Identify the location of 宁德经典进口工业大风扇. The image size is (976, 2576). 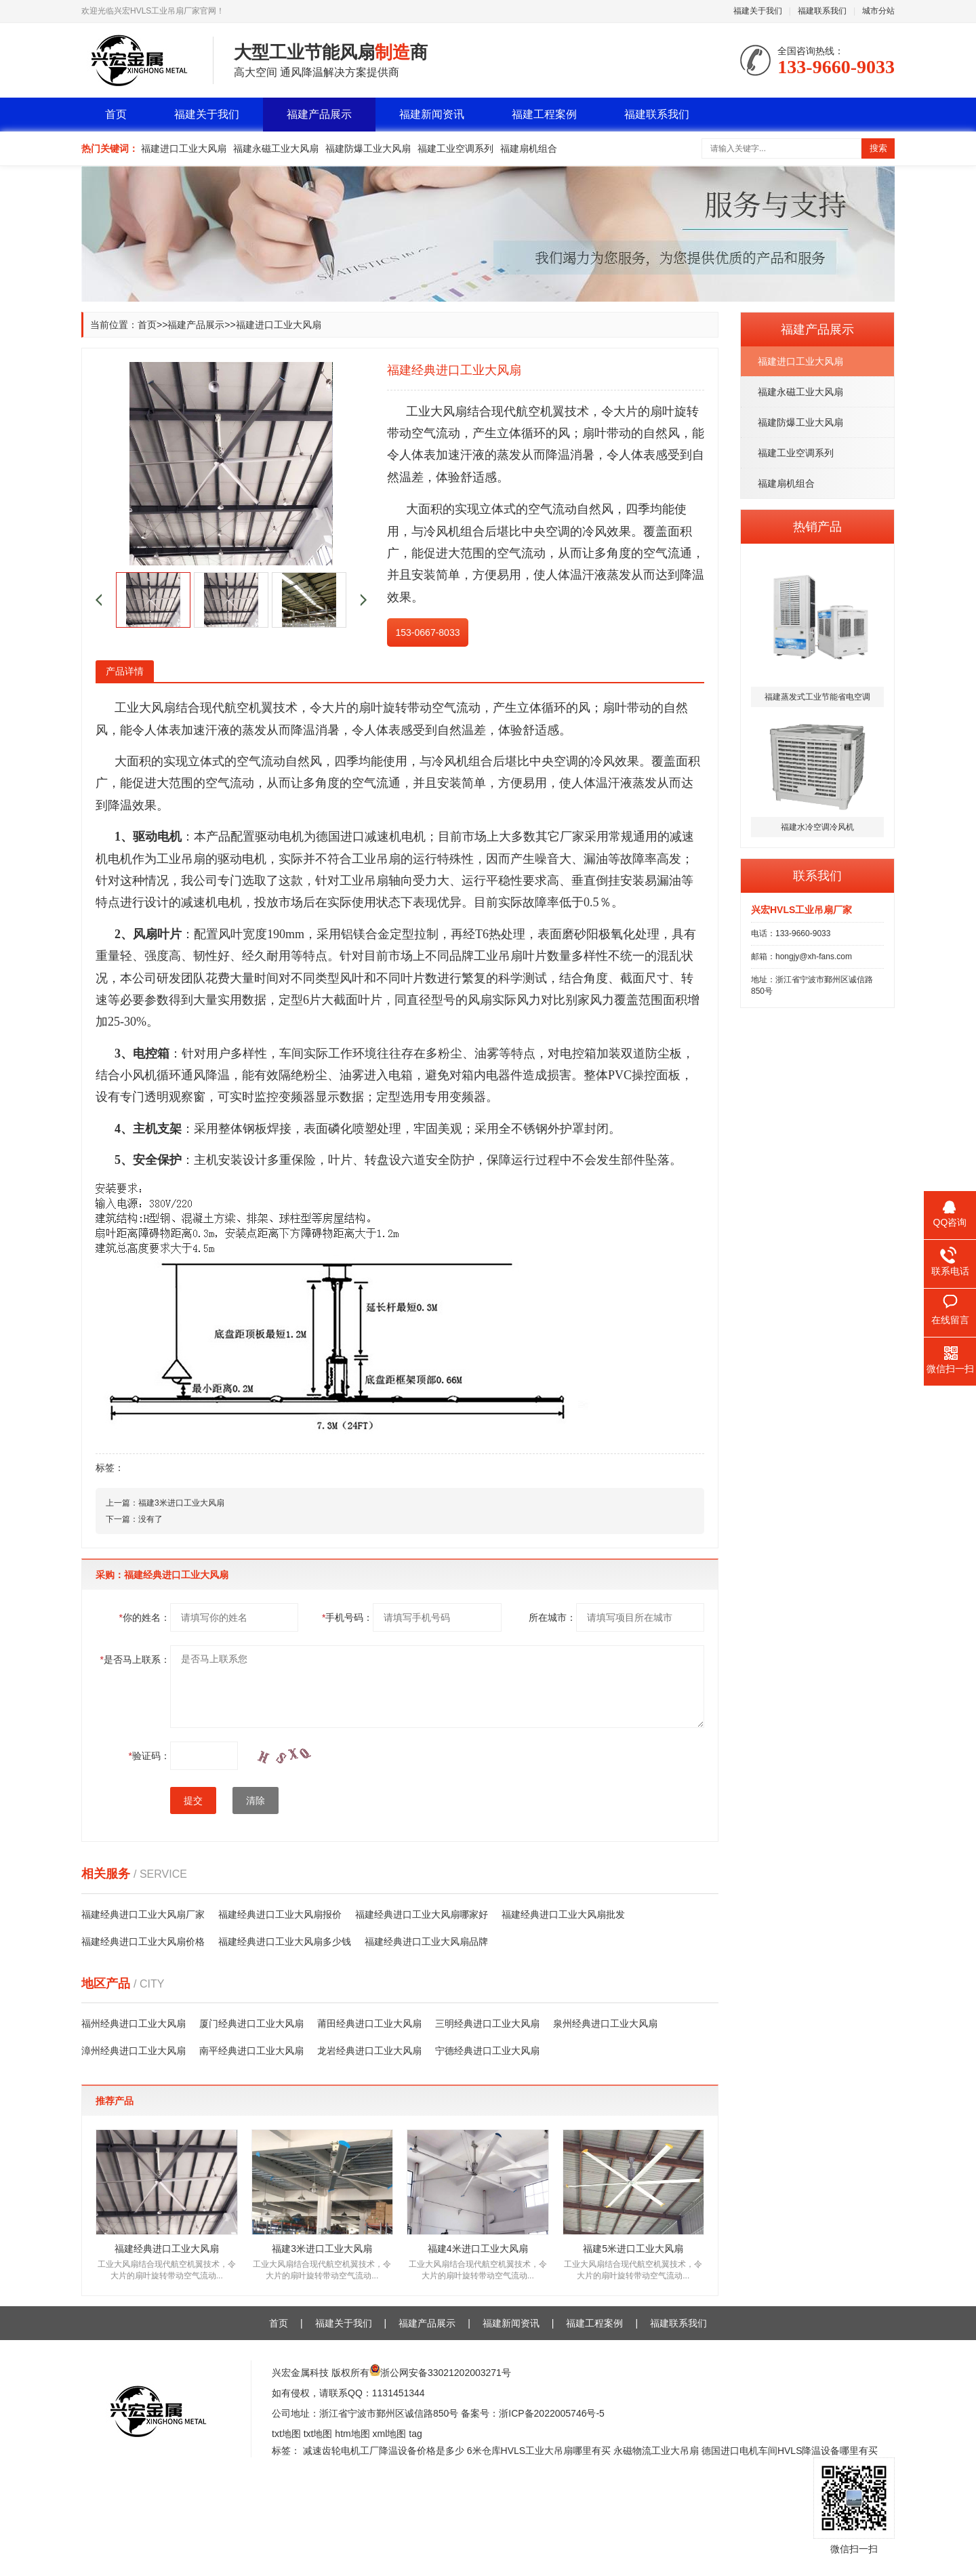
(487, 2050).